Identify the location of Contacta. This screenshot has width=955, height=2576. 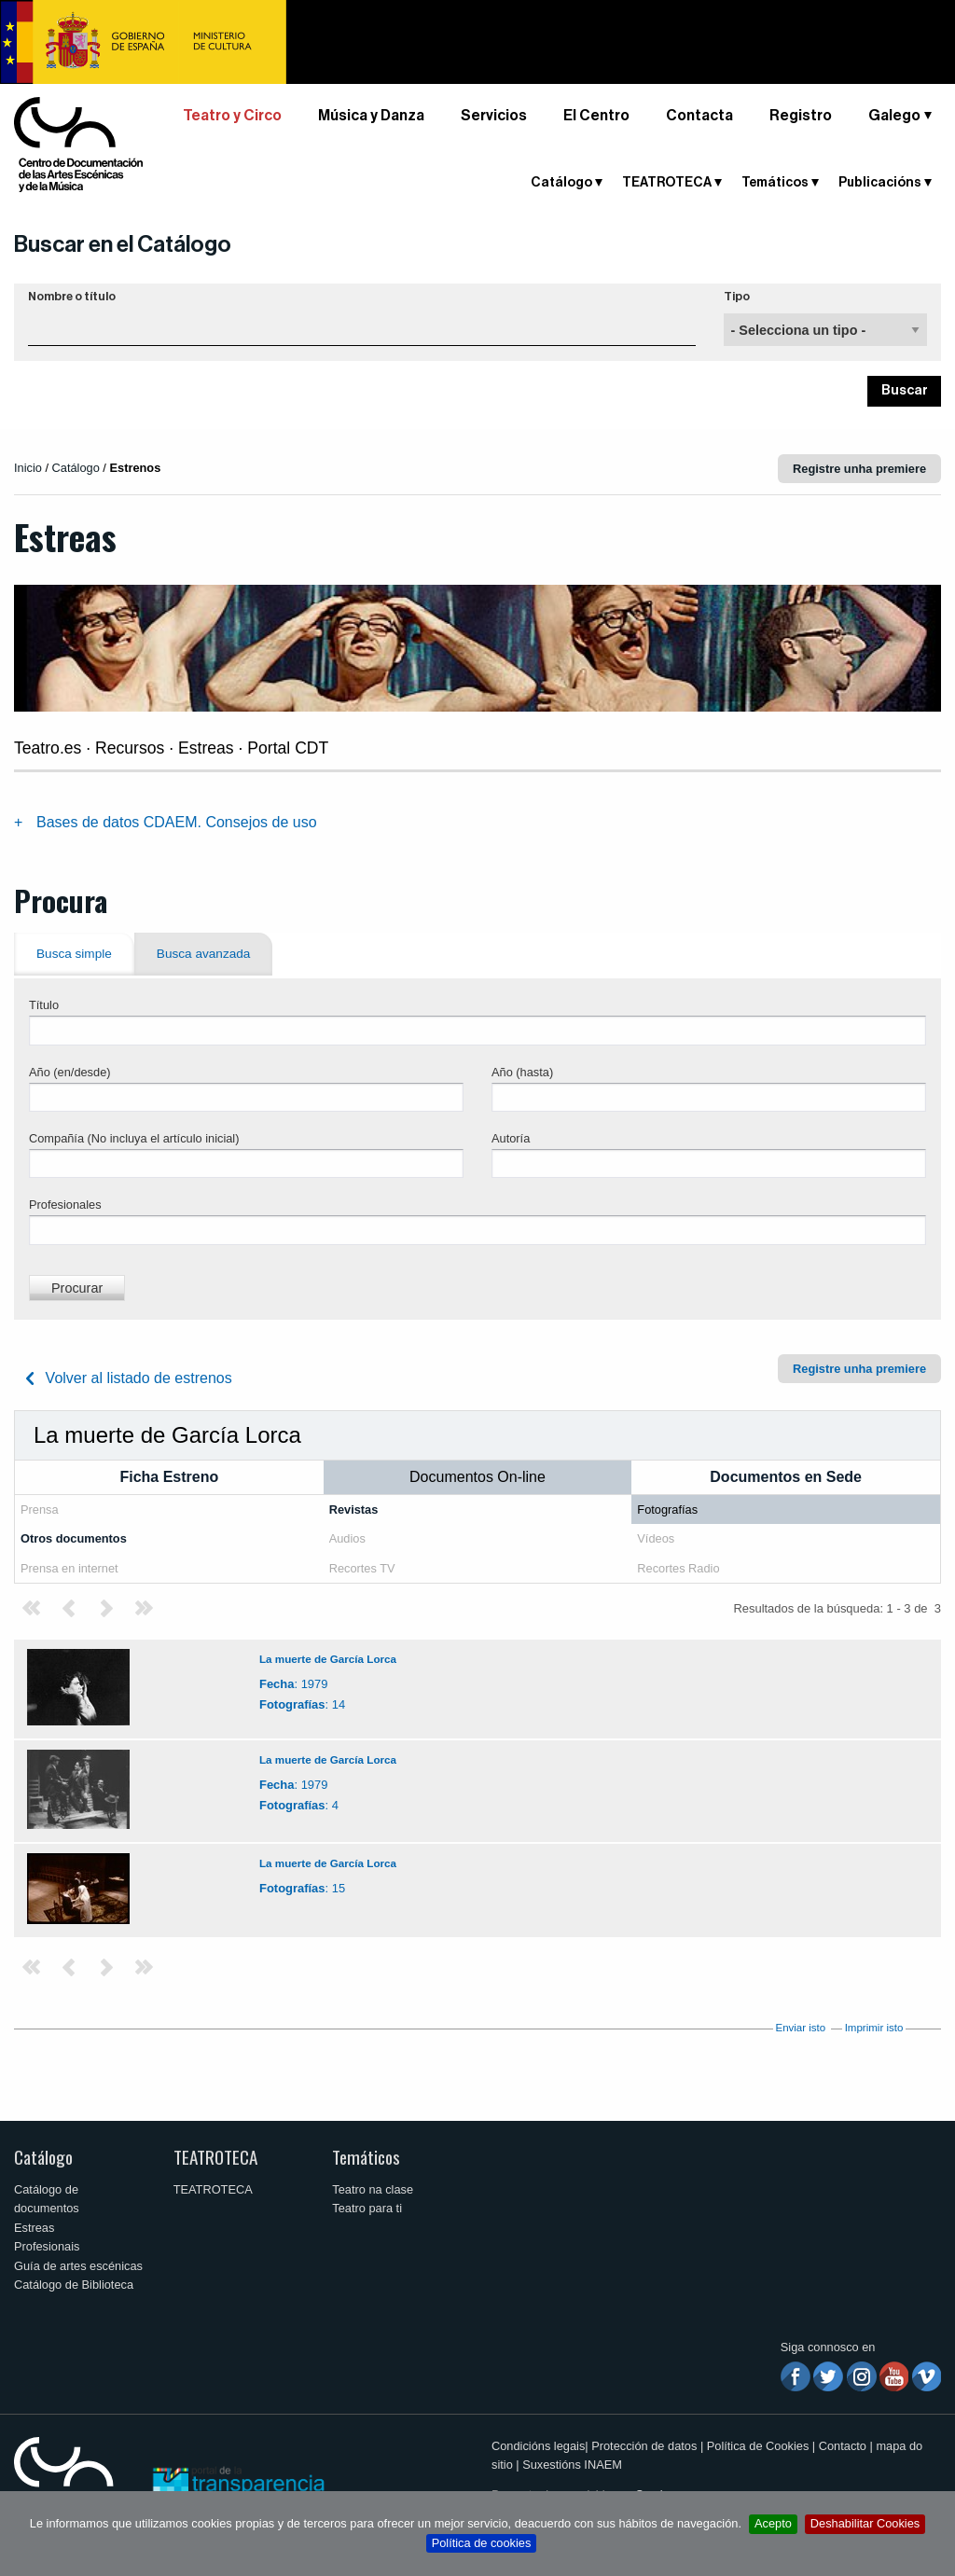
(699, 115).